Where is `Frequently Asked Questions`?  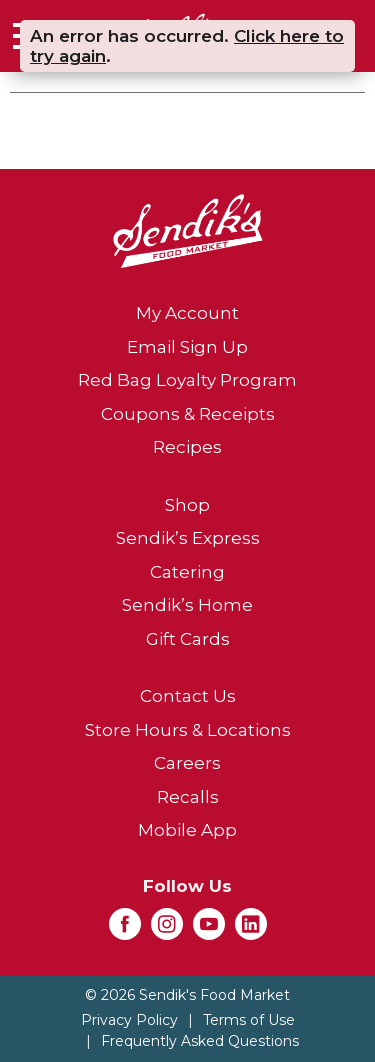
Frequently Asked Questions is located at coordinates (200, 1041).